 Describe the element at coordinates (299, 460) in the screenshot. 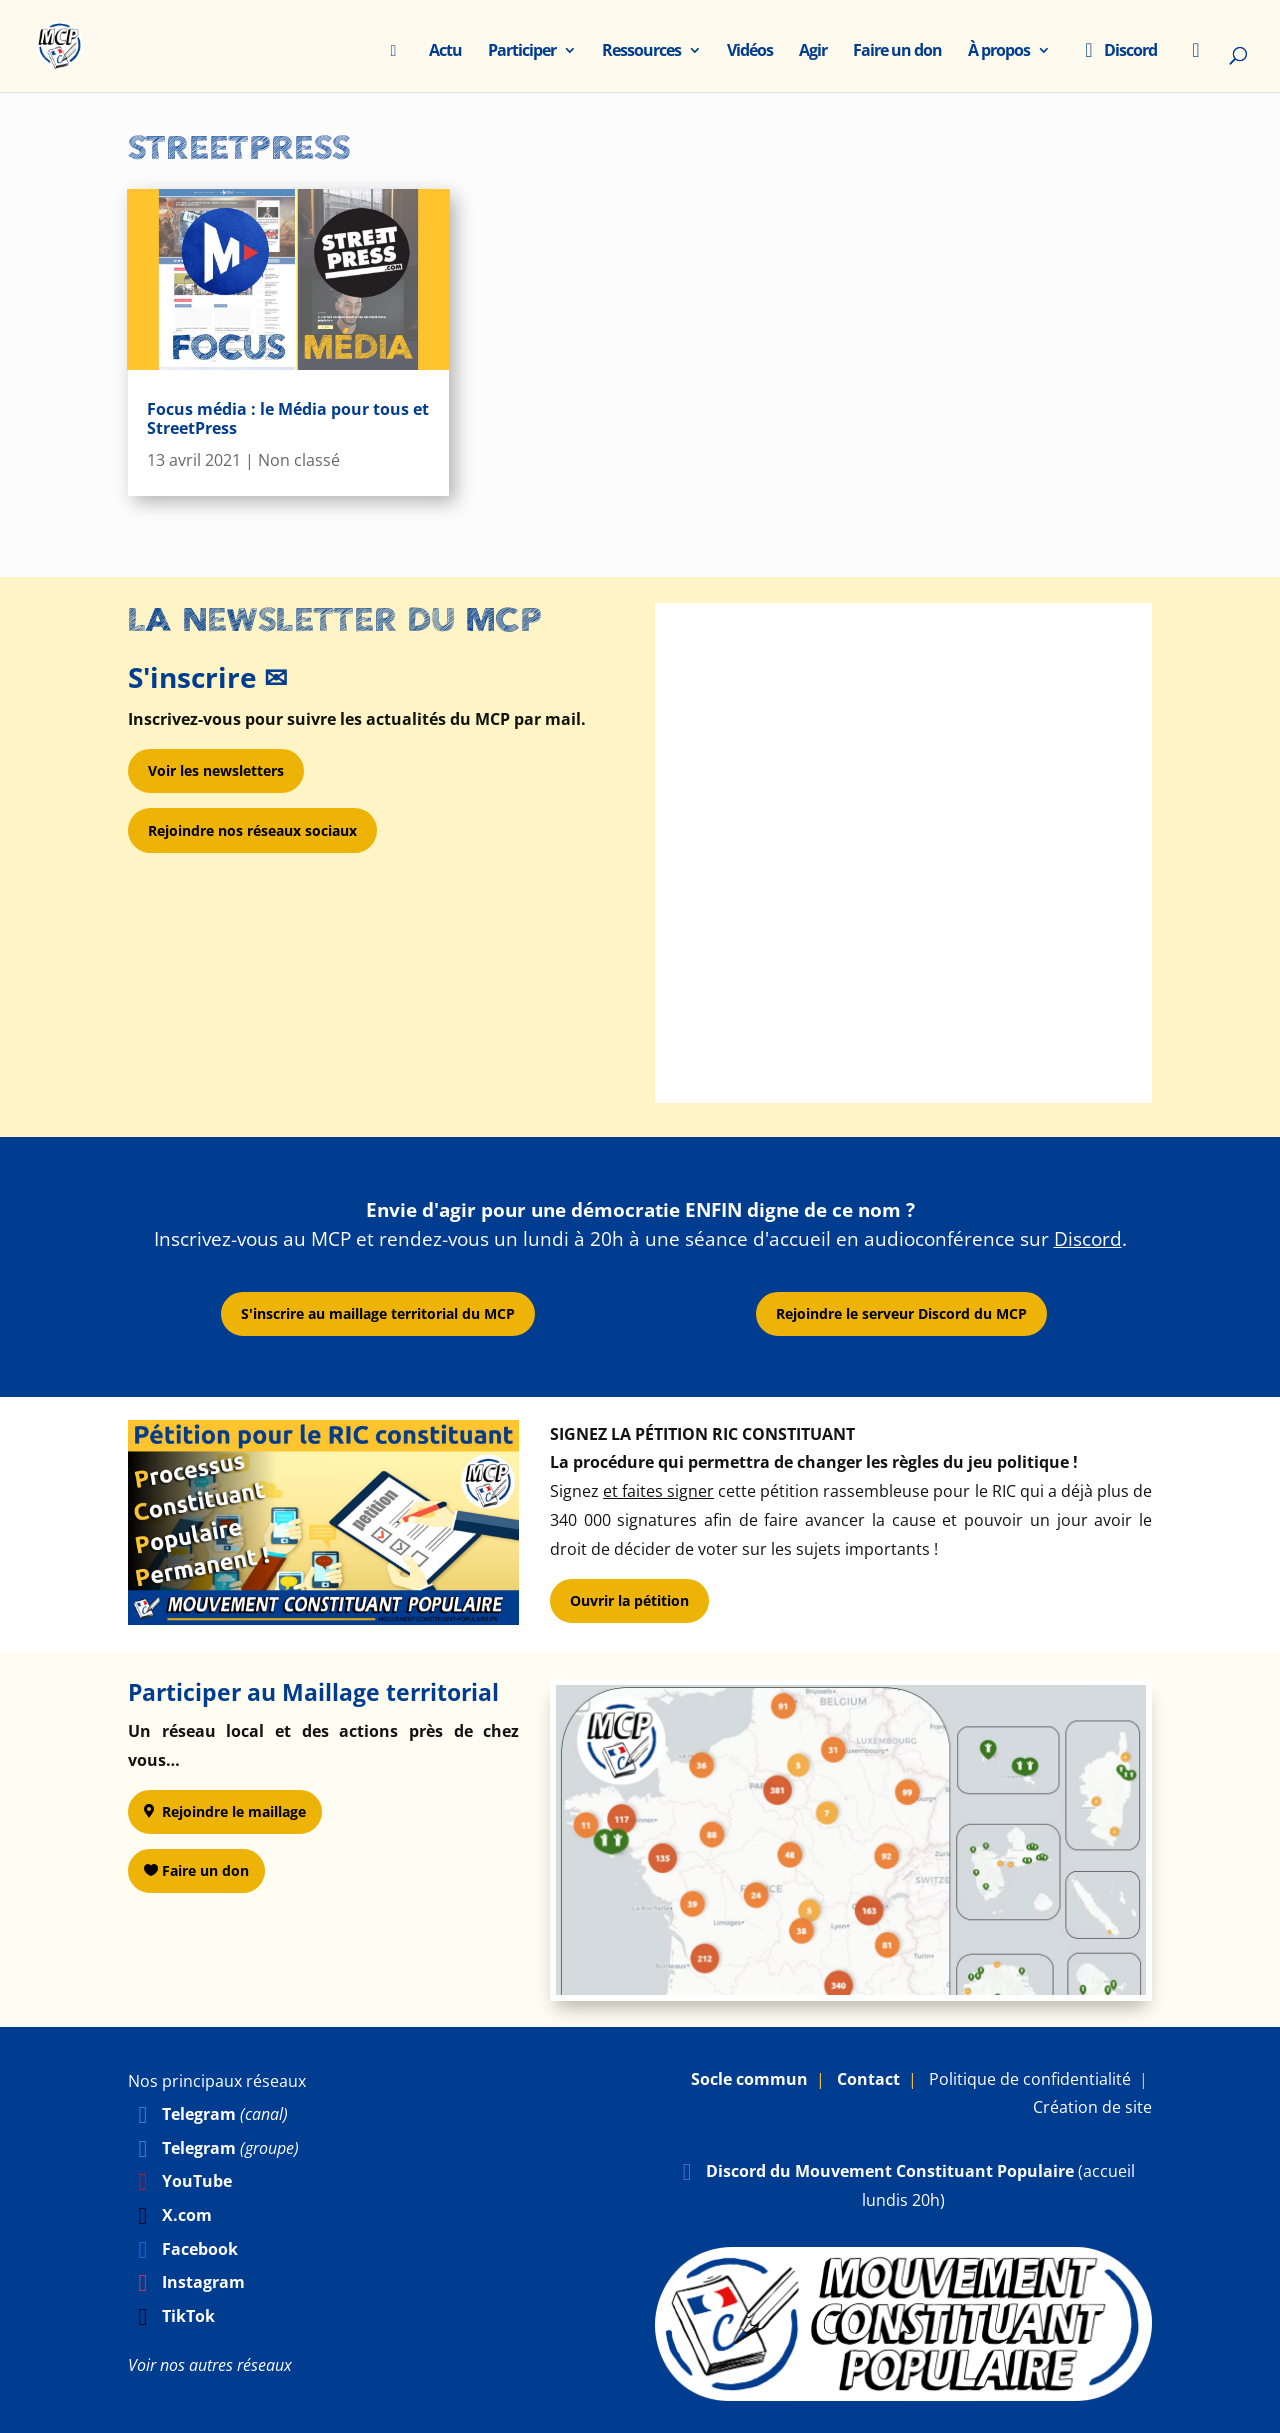

I see `Non classé` at that location.